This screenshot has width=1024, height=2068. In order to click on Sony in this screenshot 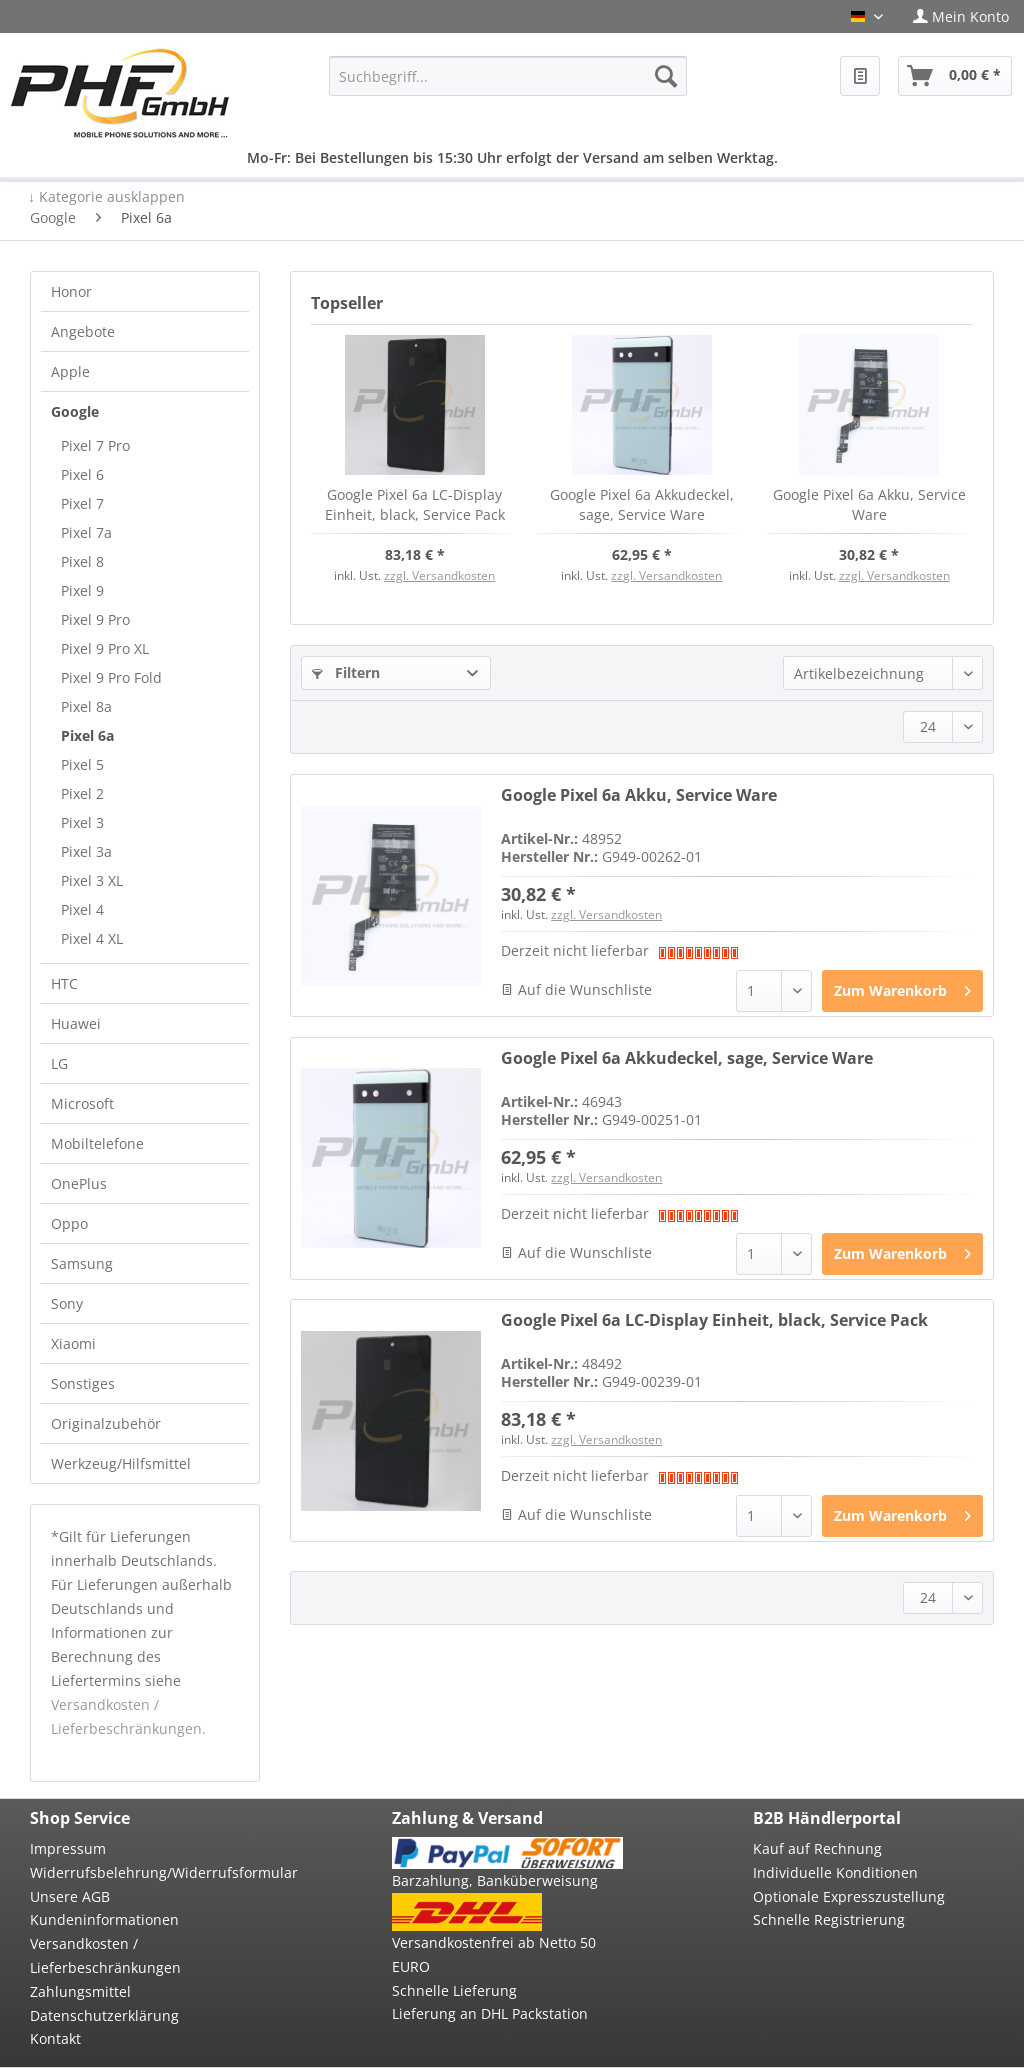, I will do `click(67, 1303)`.